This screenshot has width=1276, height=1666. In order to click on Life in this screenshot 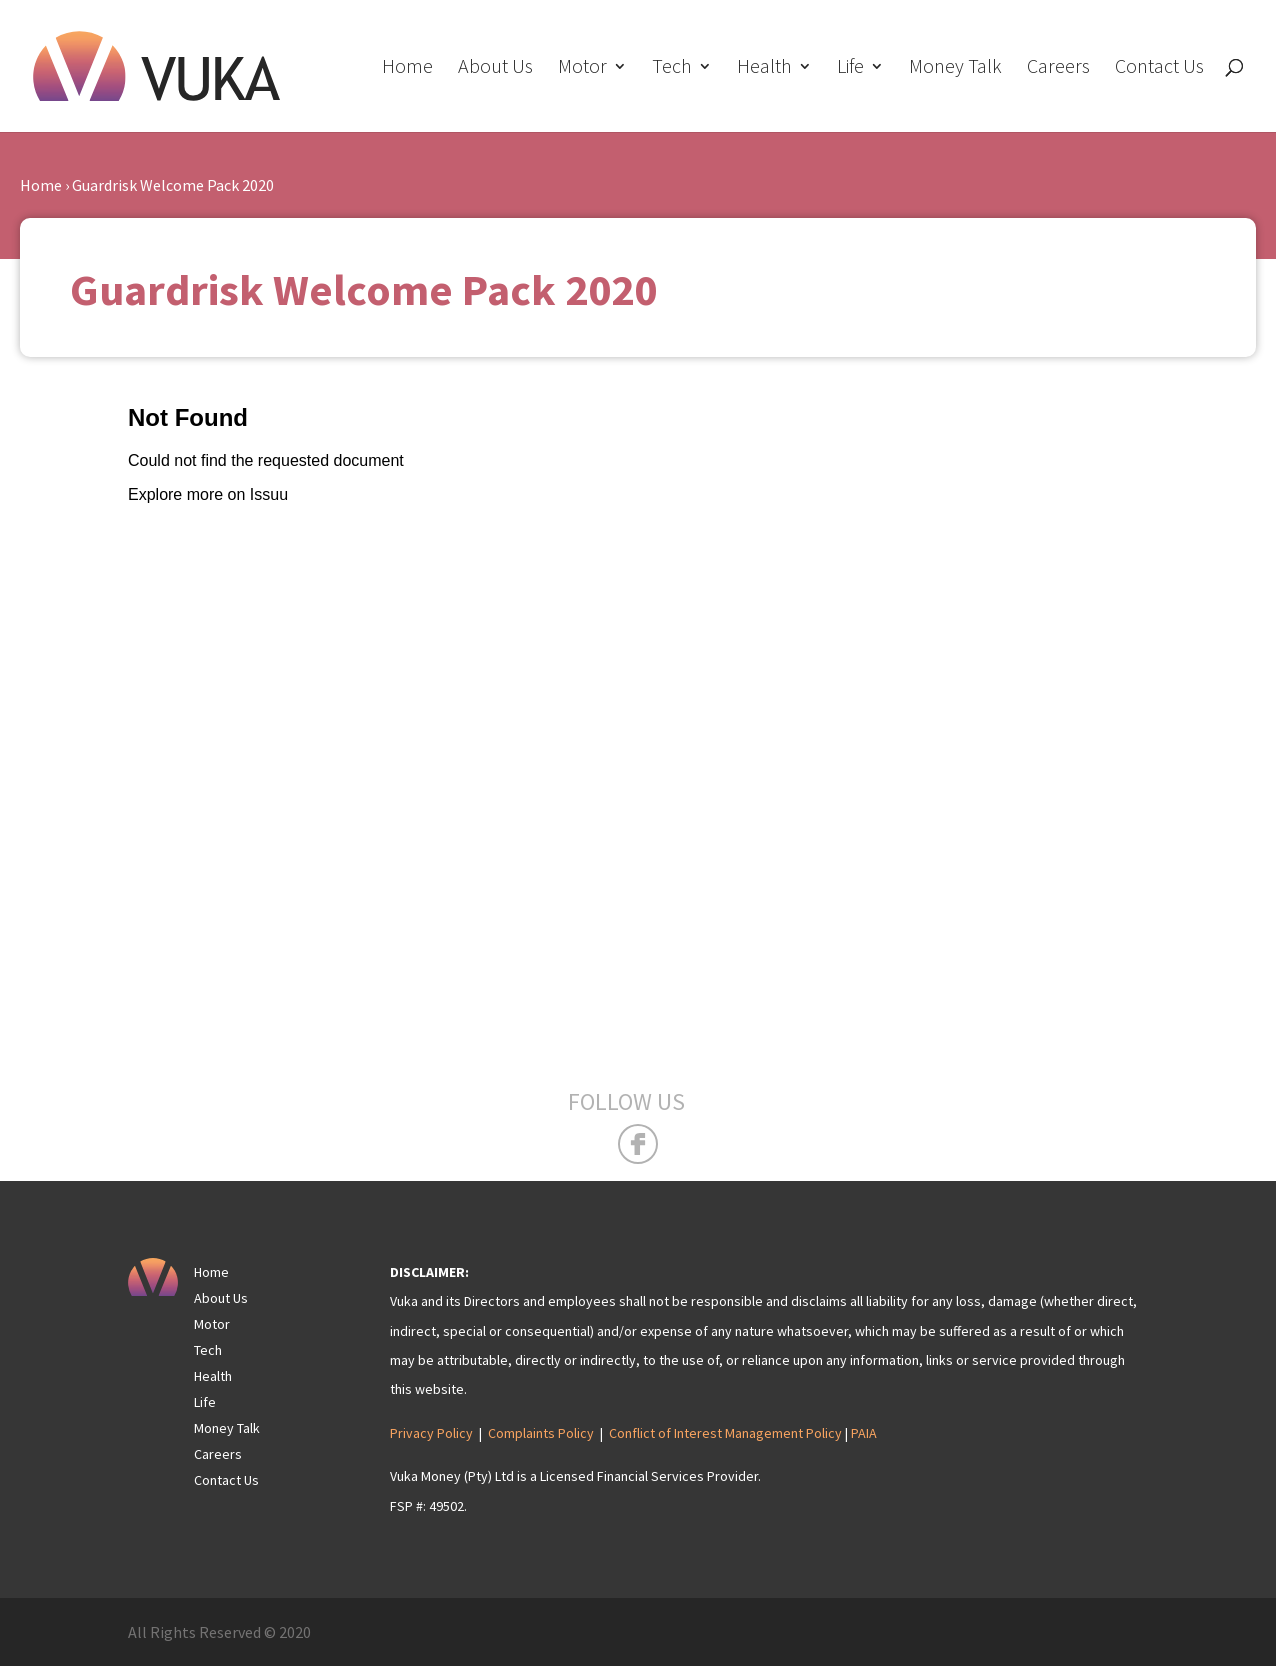, I will do `click(850, 68)`.